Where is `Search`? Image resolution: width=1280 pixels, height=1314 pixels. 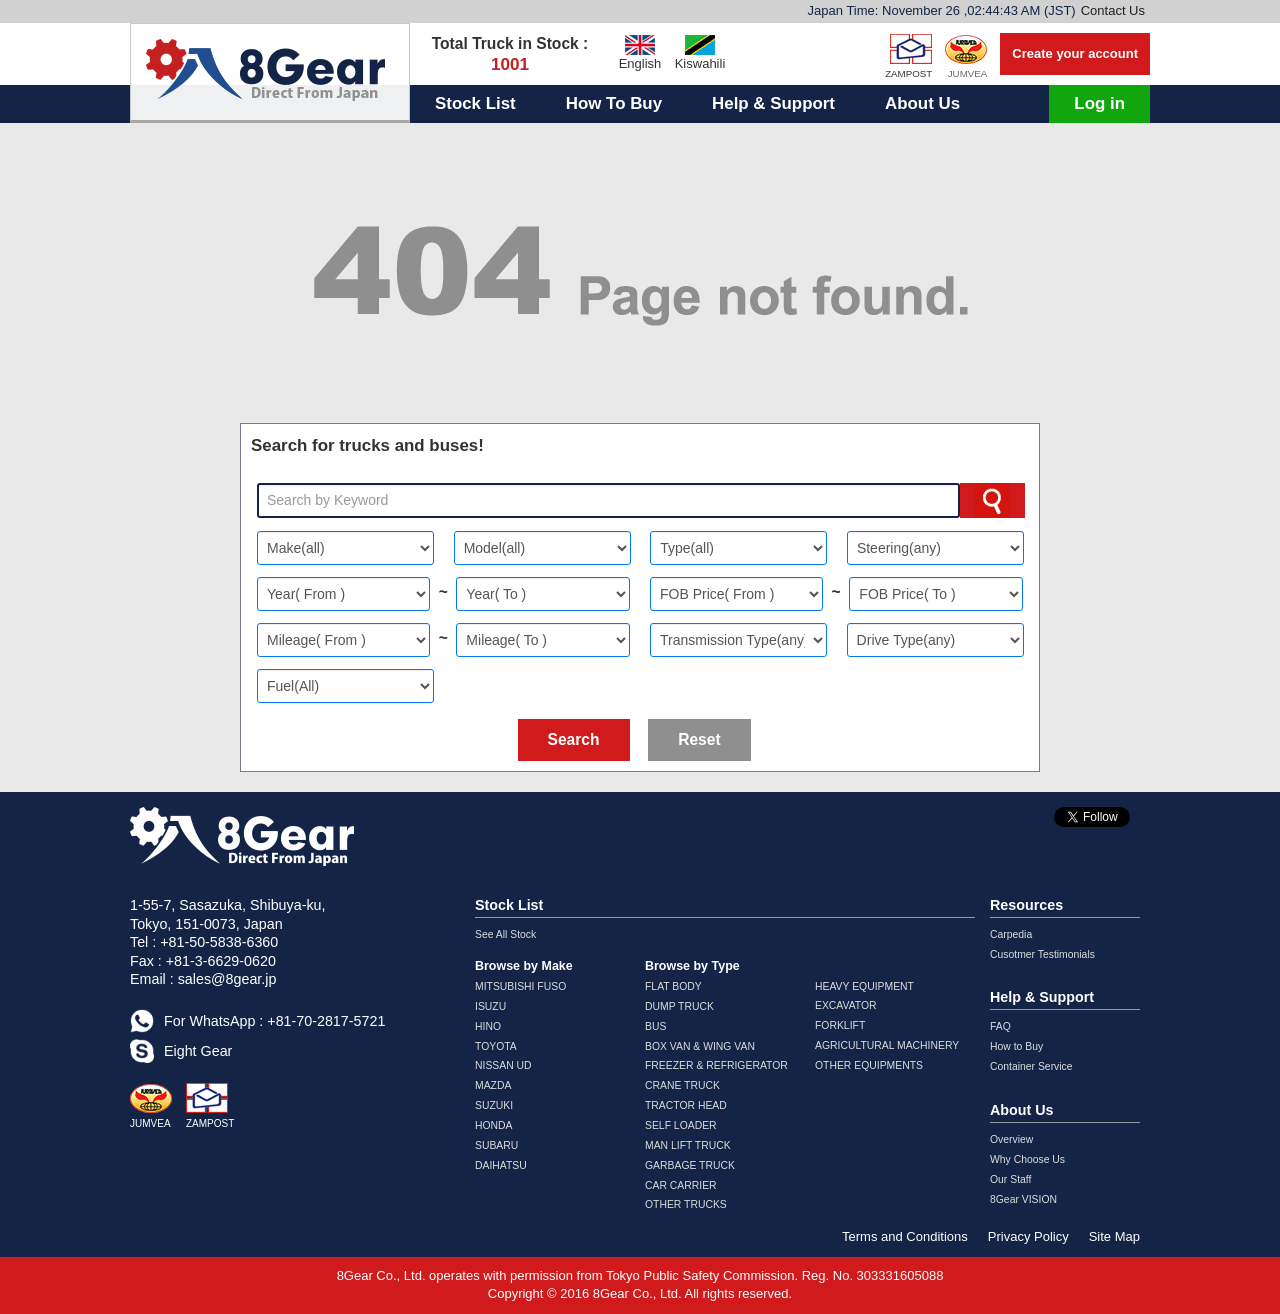
Search is located at coordinates (574, 739).